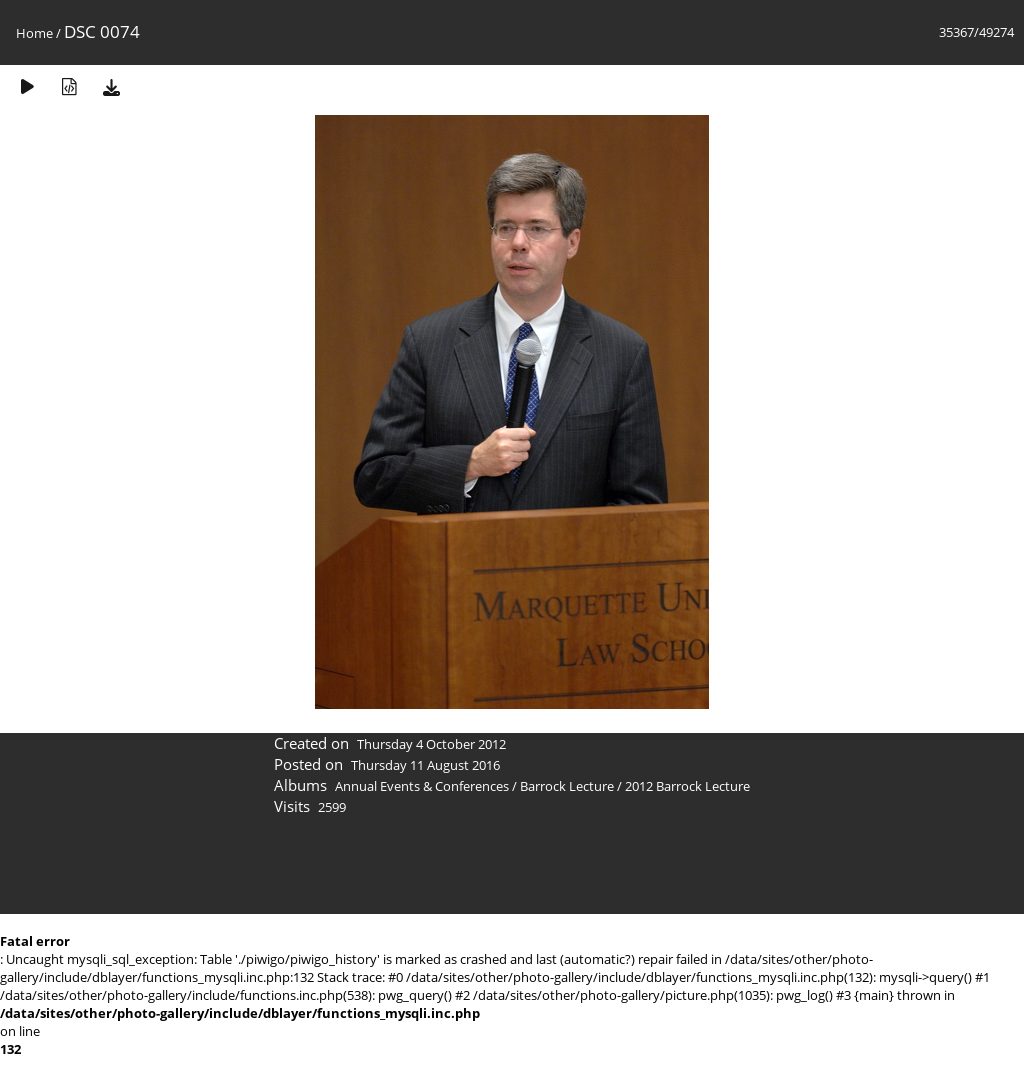 This screenshot has height=1076, width=1024. Describe the element at coordinates (422, 786) in the screenshot. I see `Annual Events & Conferences` at that location.